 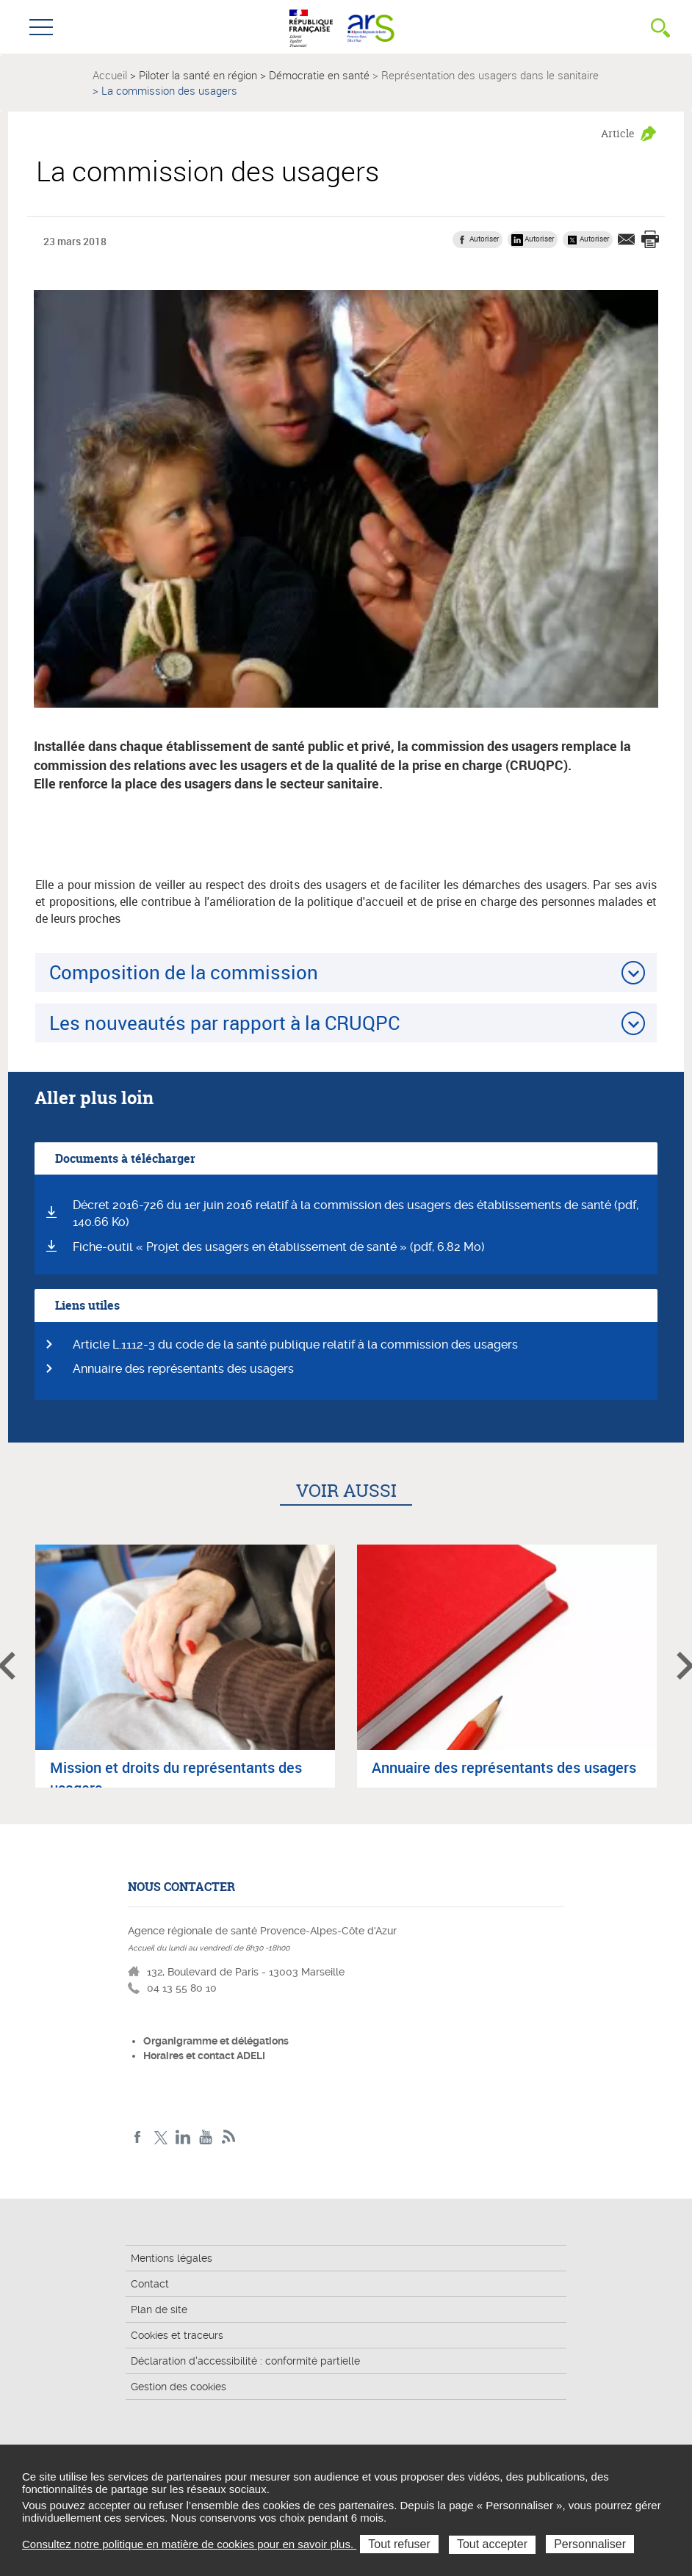 I want to click on Mentions légales, so click(x=171, y=2258).